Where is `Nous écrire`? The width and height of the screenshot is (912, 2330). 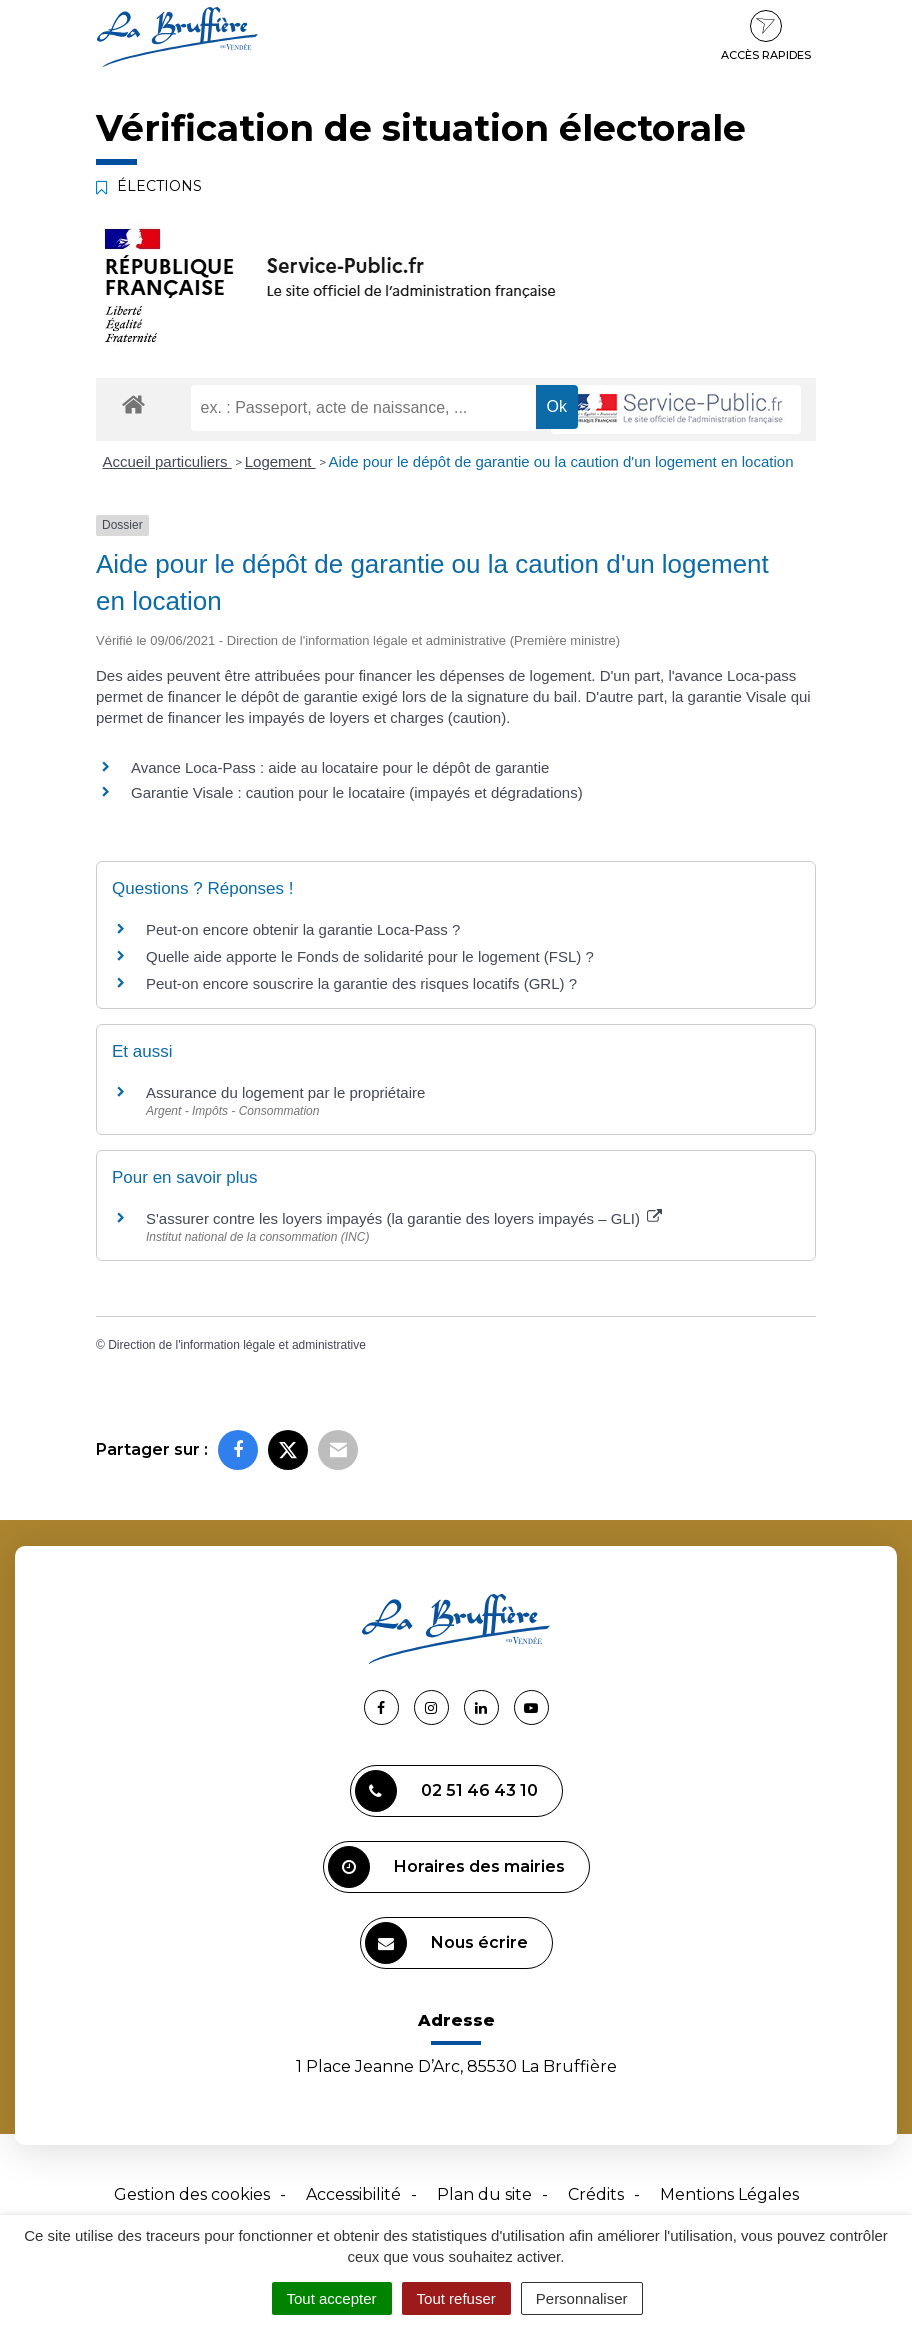 Nous écrire is located at coordinates (446, 1943).